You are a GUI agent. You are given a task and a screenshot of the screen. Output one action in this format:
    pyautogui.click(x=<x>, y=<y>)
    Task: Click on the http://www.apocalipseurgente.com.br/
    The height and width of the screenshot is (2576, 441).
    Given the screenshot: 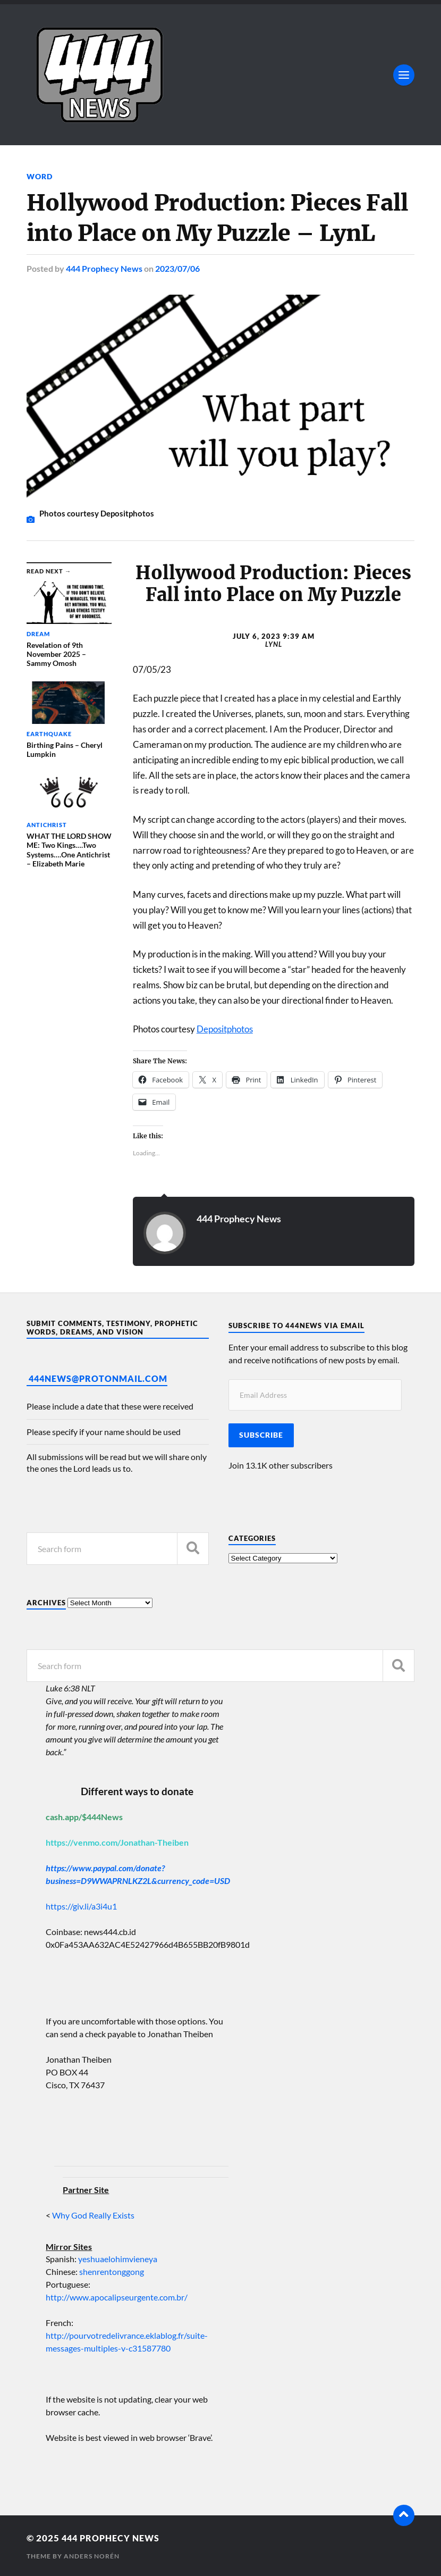 What is the action you would take?
    pyautogui.click(x=117, y=2296)
    